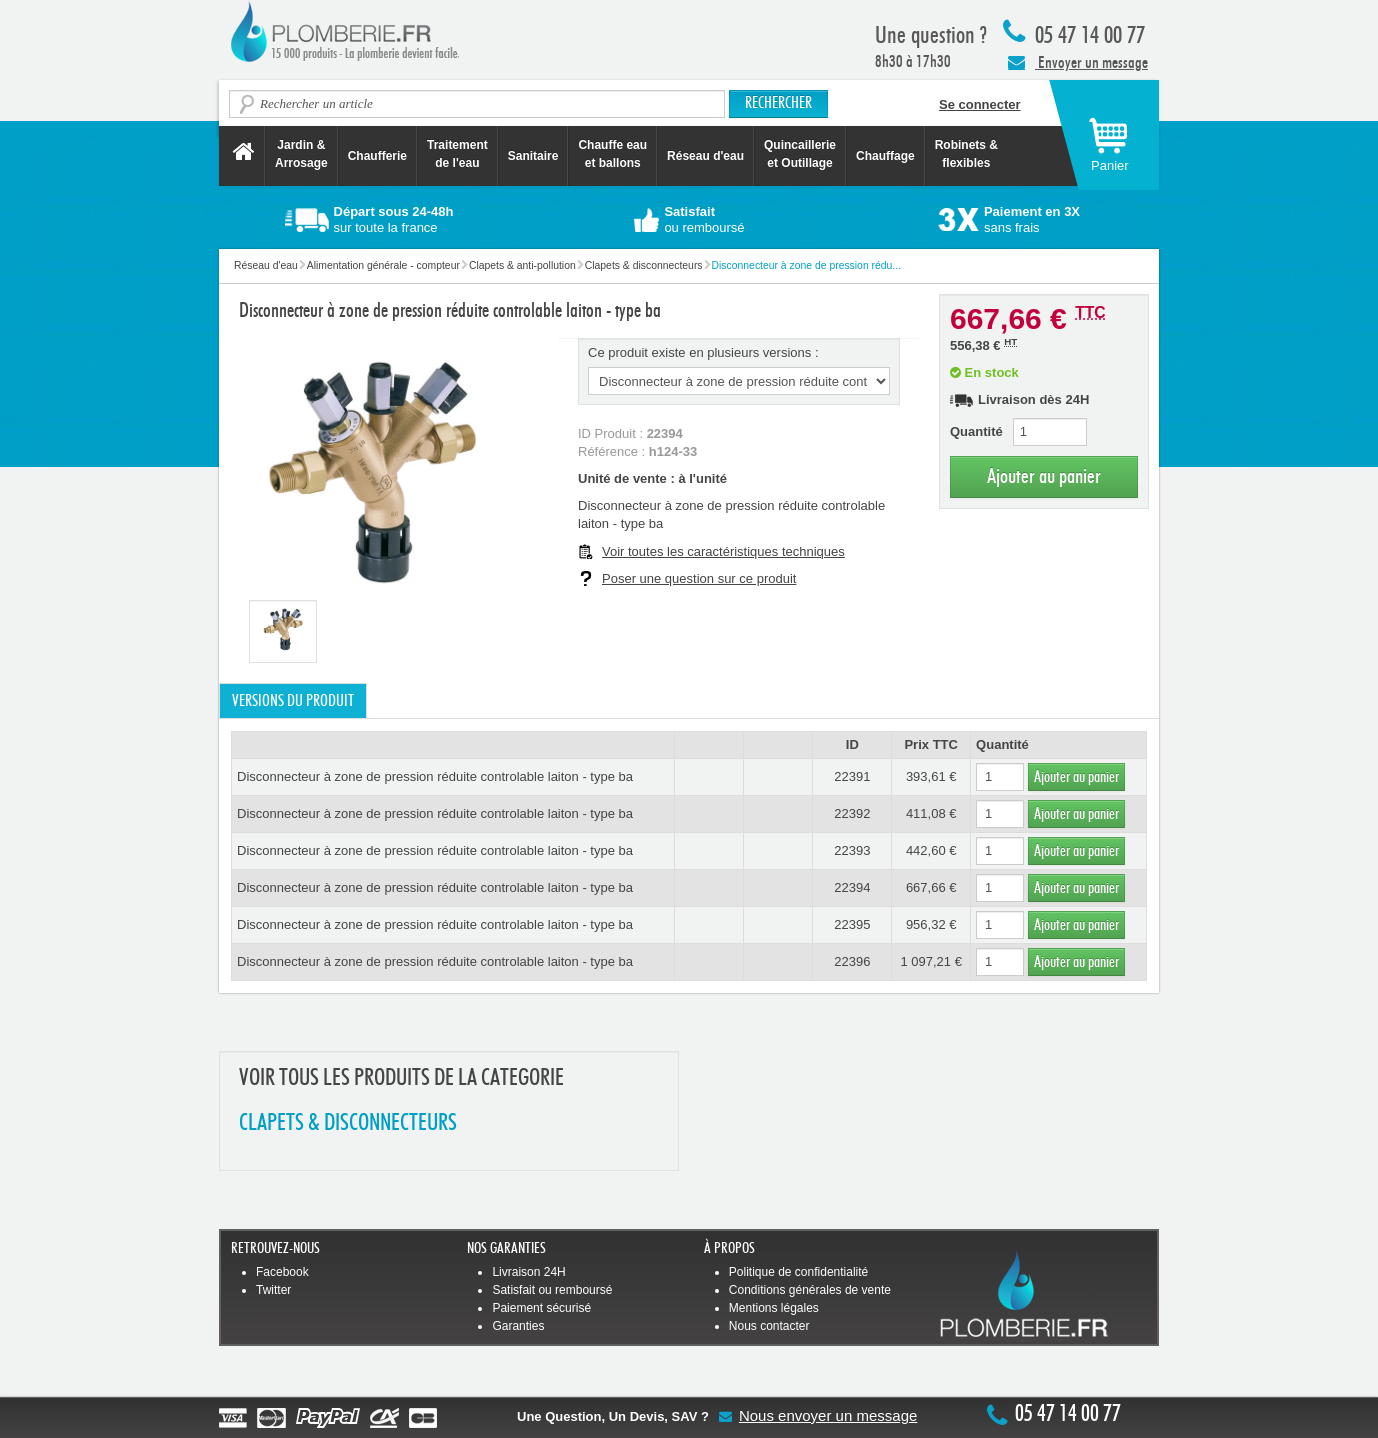  I want to click on Chauffe eau et ballons, so click(612, 154).